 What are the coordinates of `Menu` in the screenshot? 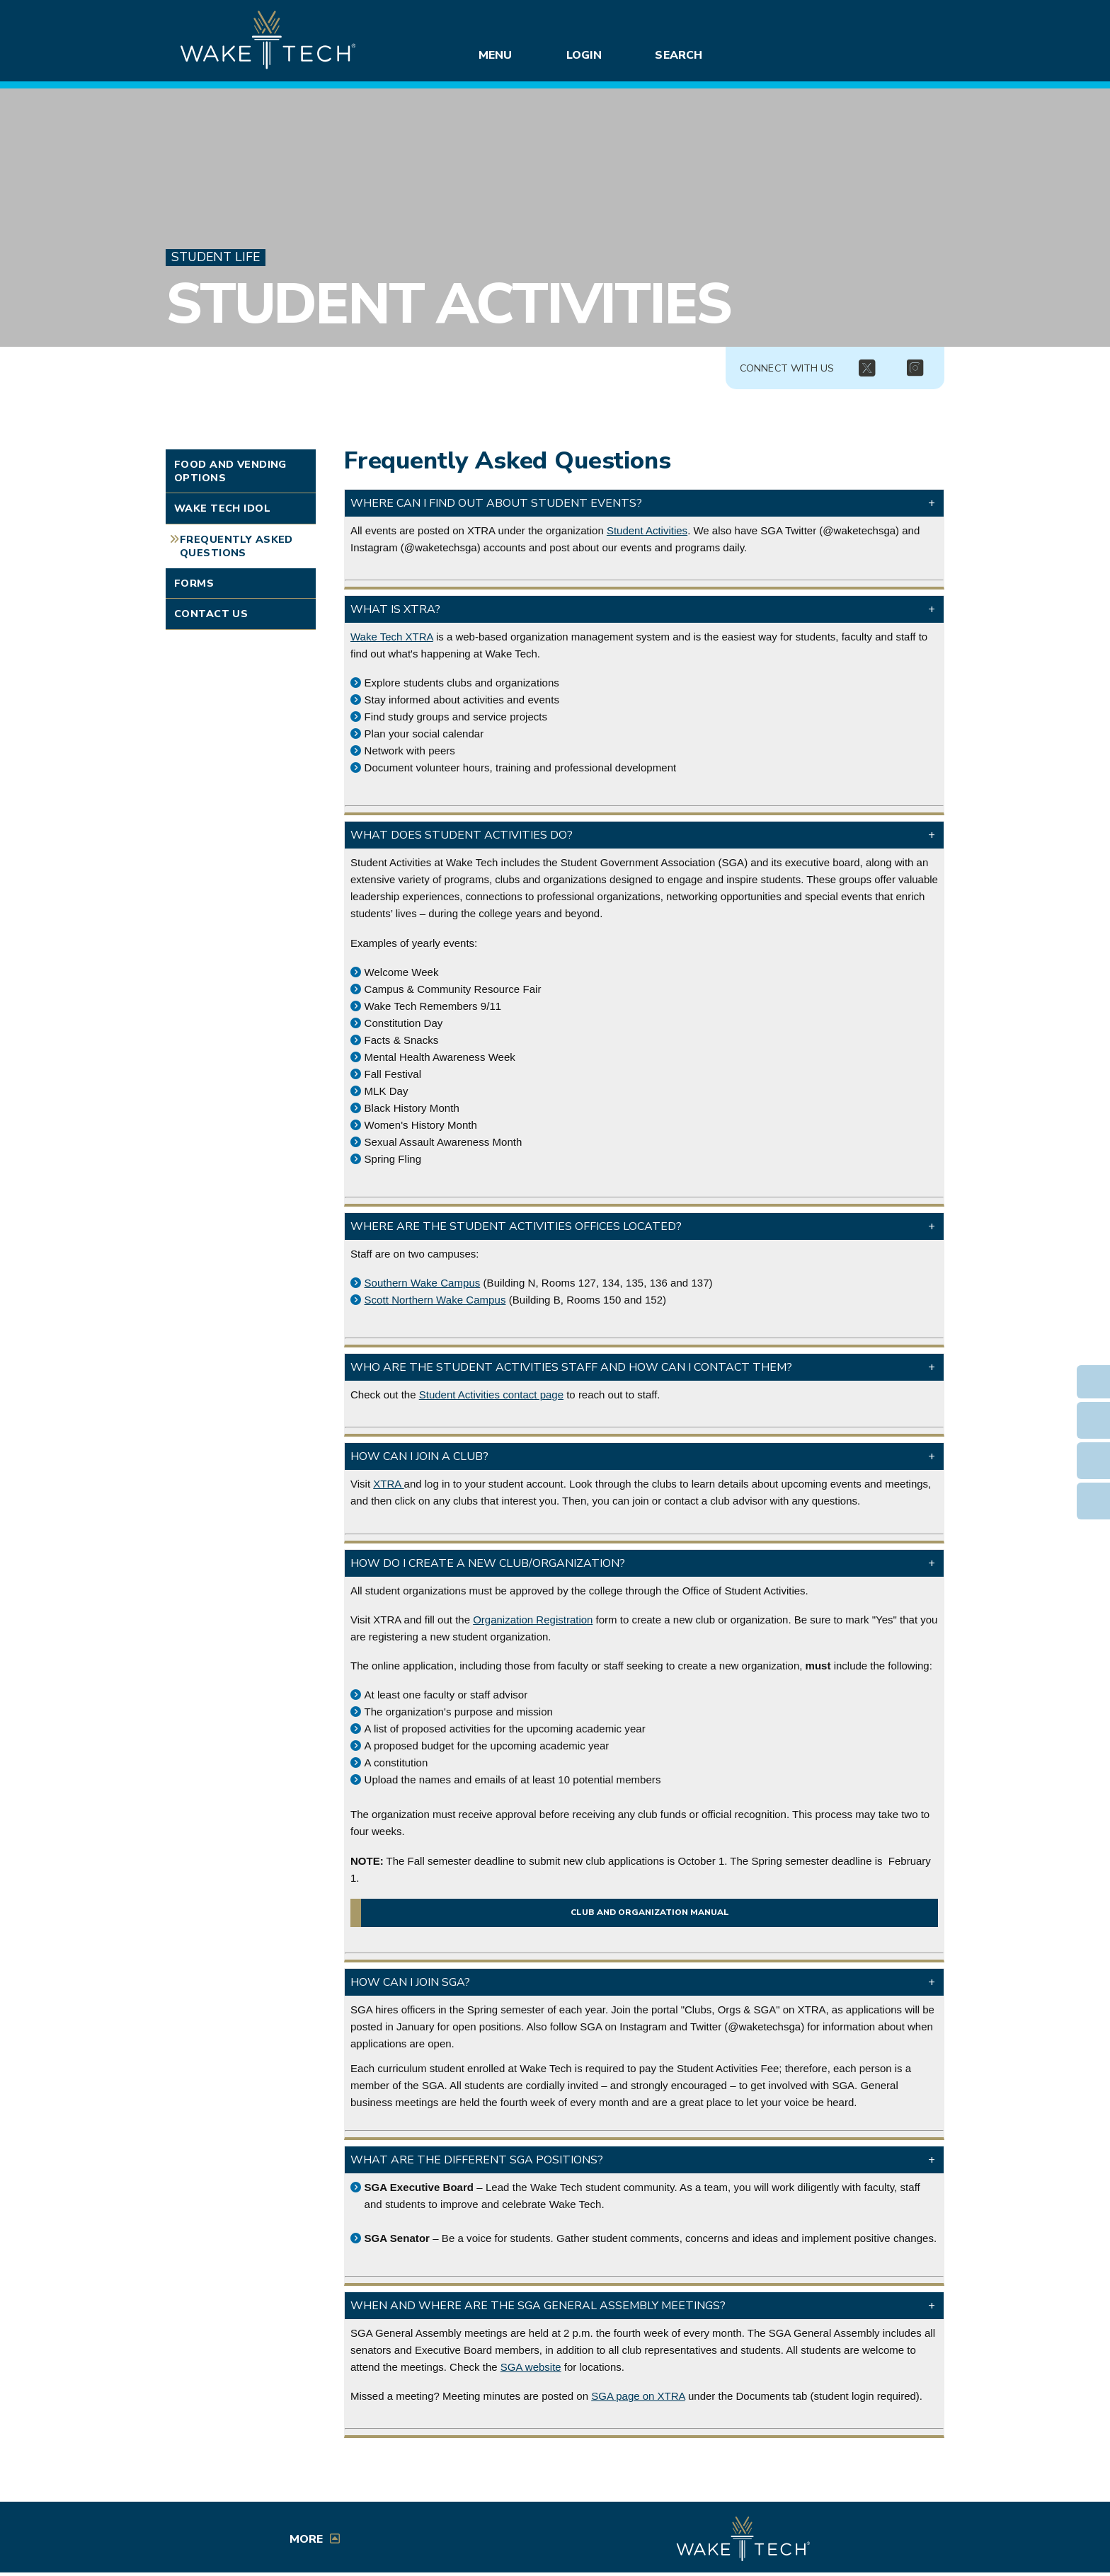 It's located at (495, 55).